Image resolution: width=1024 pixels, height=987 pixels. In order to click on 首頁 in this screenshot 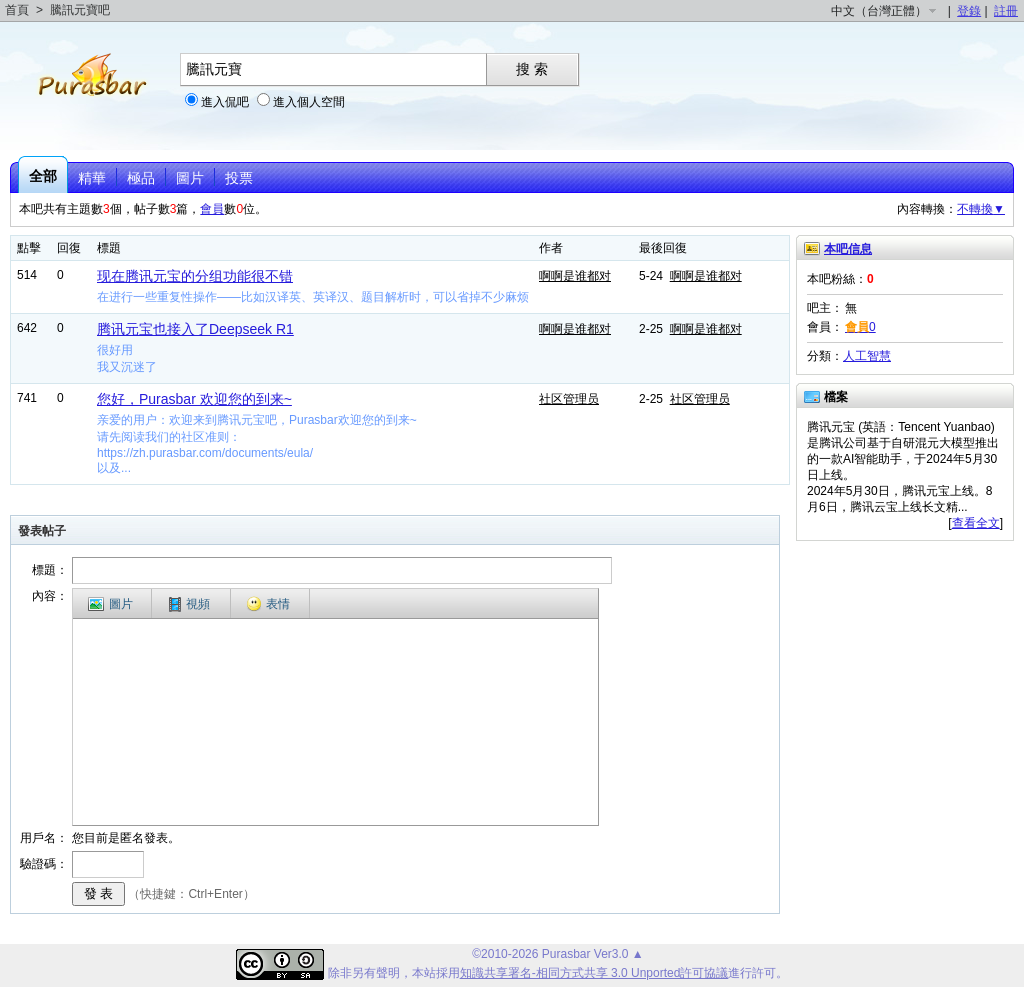, I will do `click(17, 10)`.